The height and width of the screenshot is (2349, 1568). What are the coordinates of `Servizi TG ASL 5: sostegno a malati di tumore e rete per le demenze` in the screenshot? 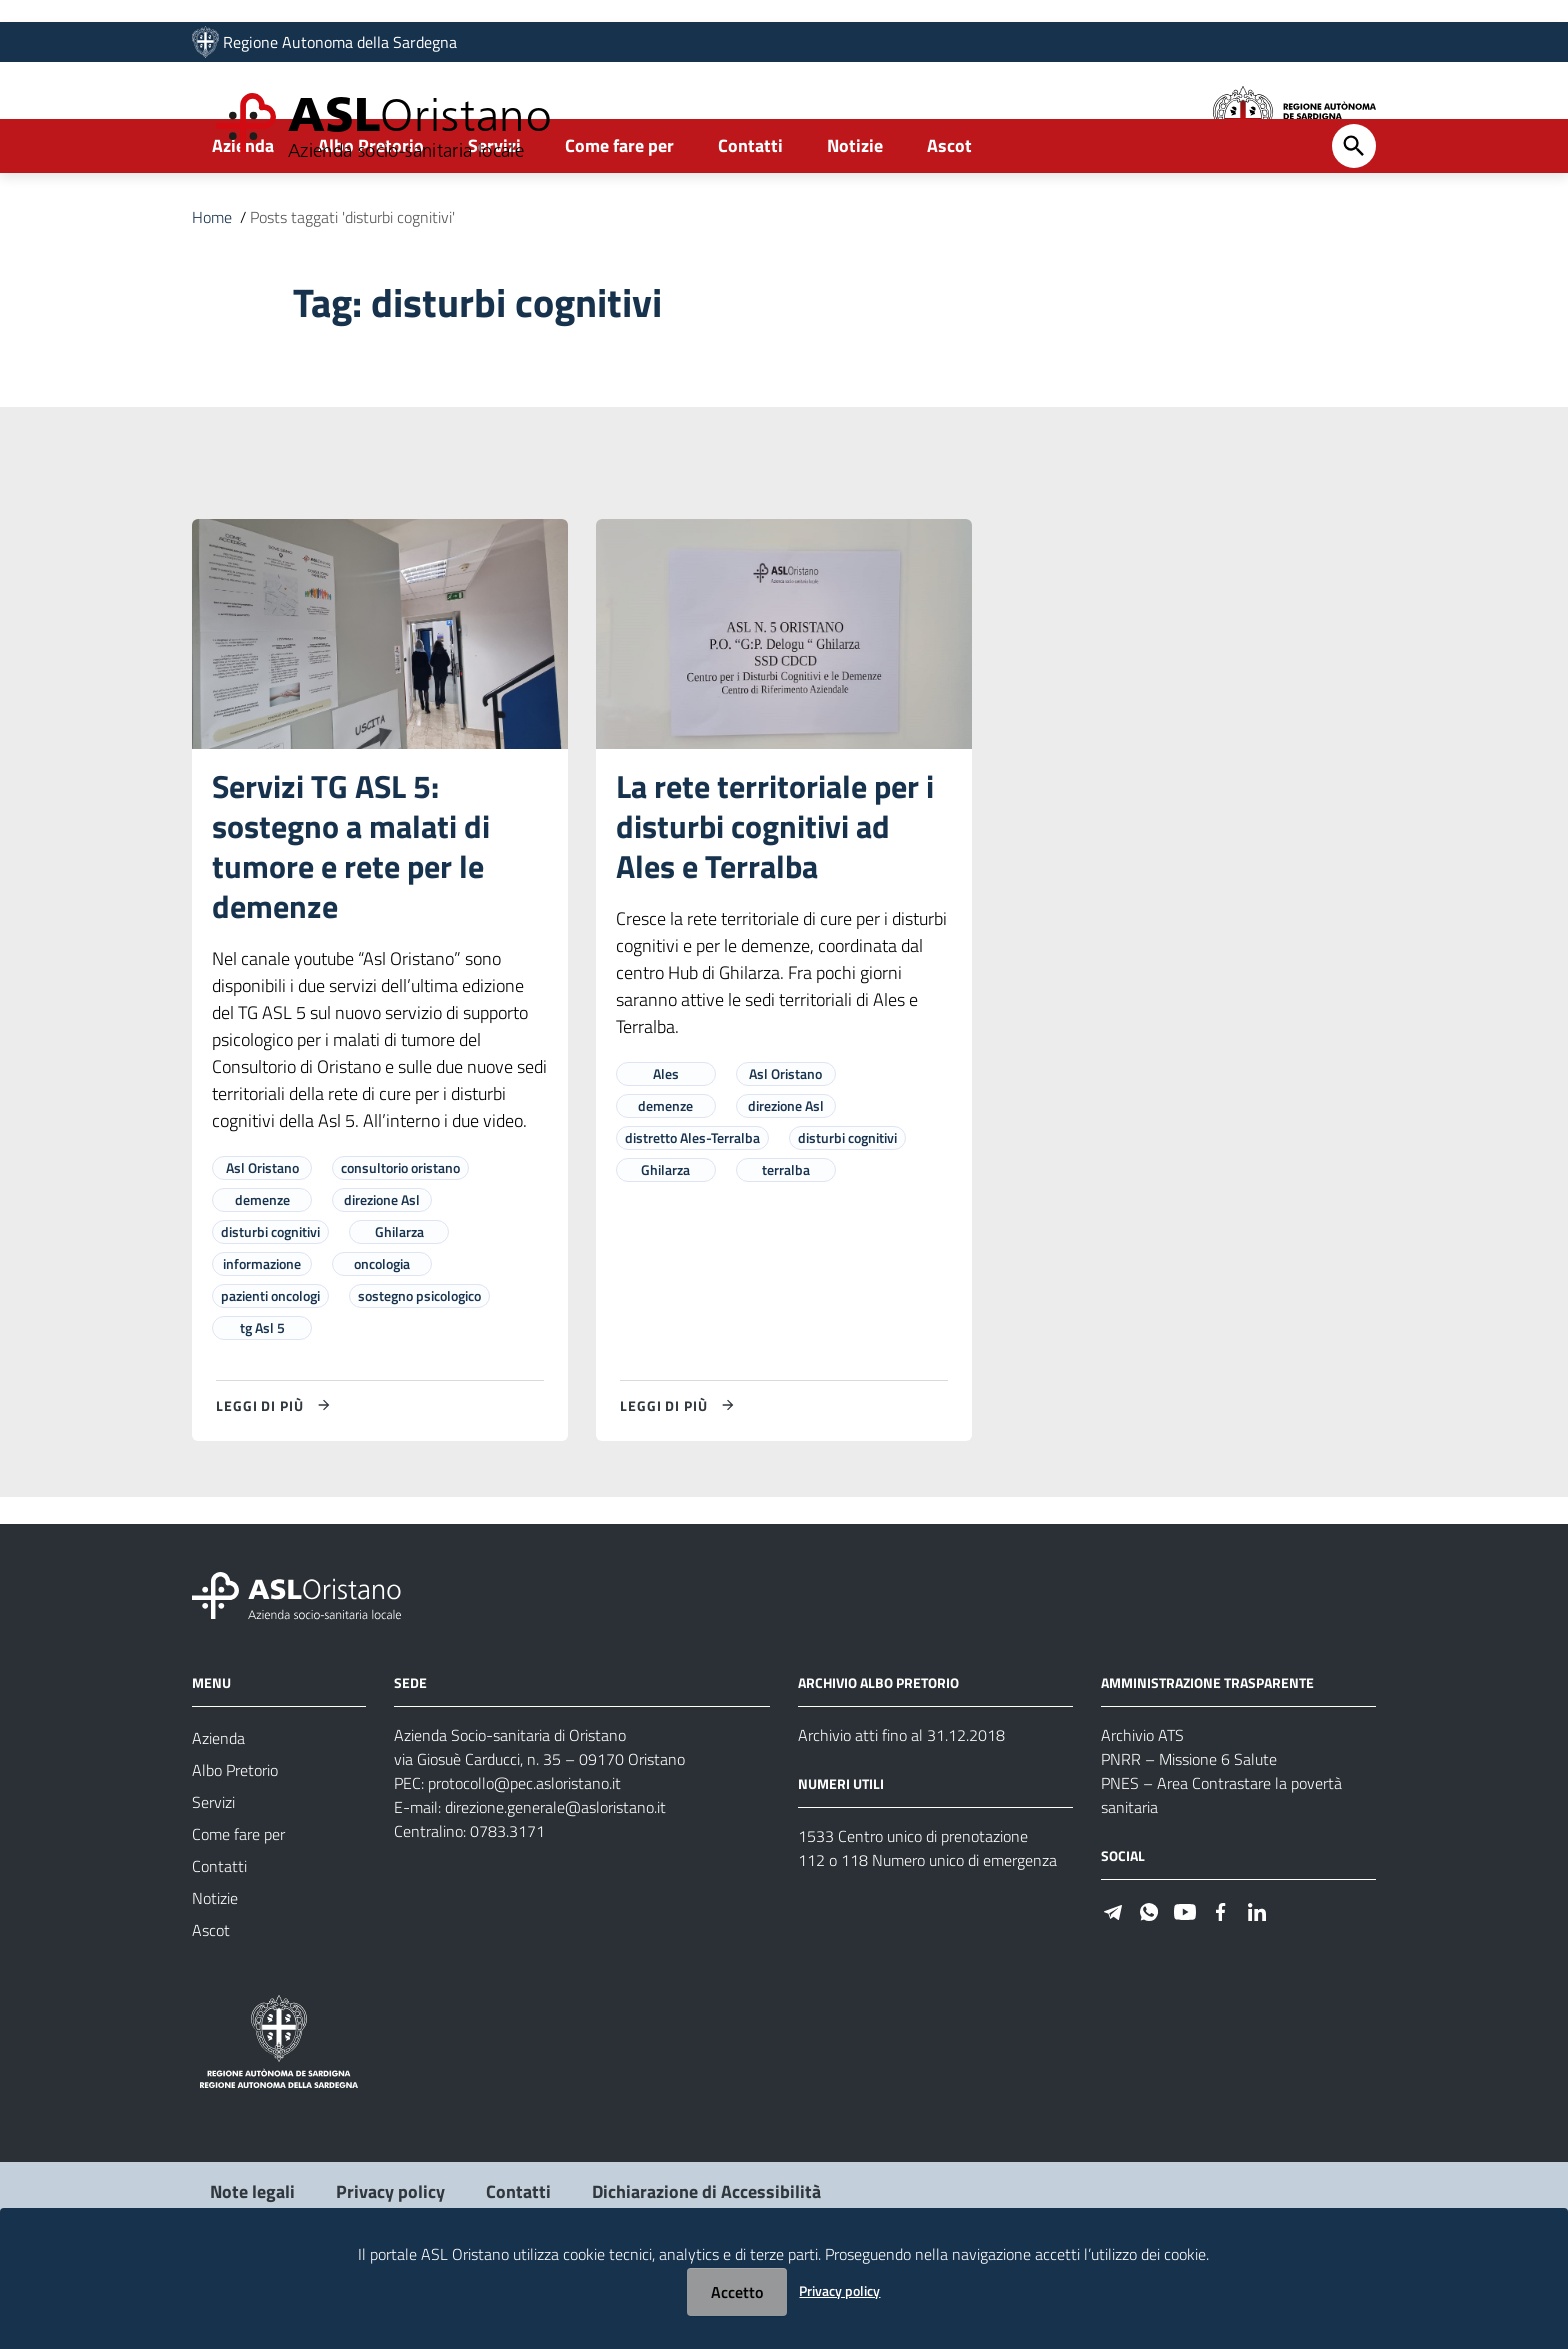 It's located at (351, 914).